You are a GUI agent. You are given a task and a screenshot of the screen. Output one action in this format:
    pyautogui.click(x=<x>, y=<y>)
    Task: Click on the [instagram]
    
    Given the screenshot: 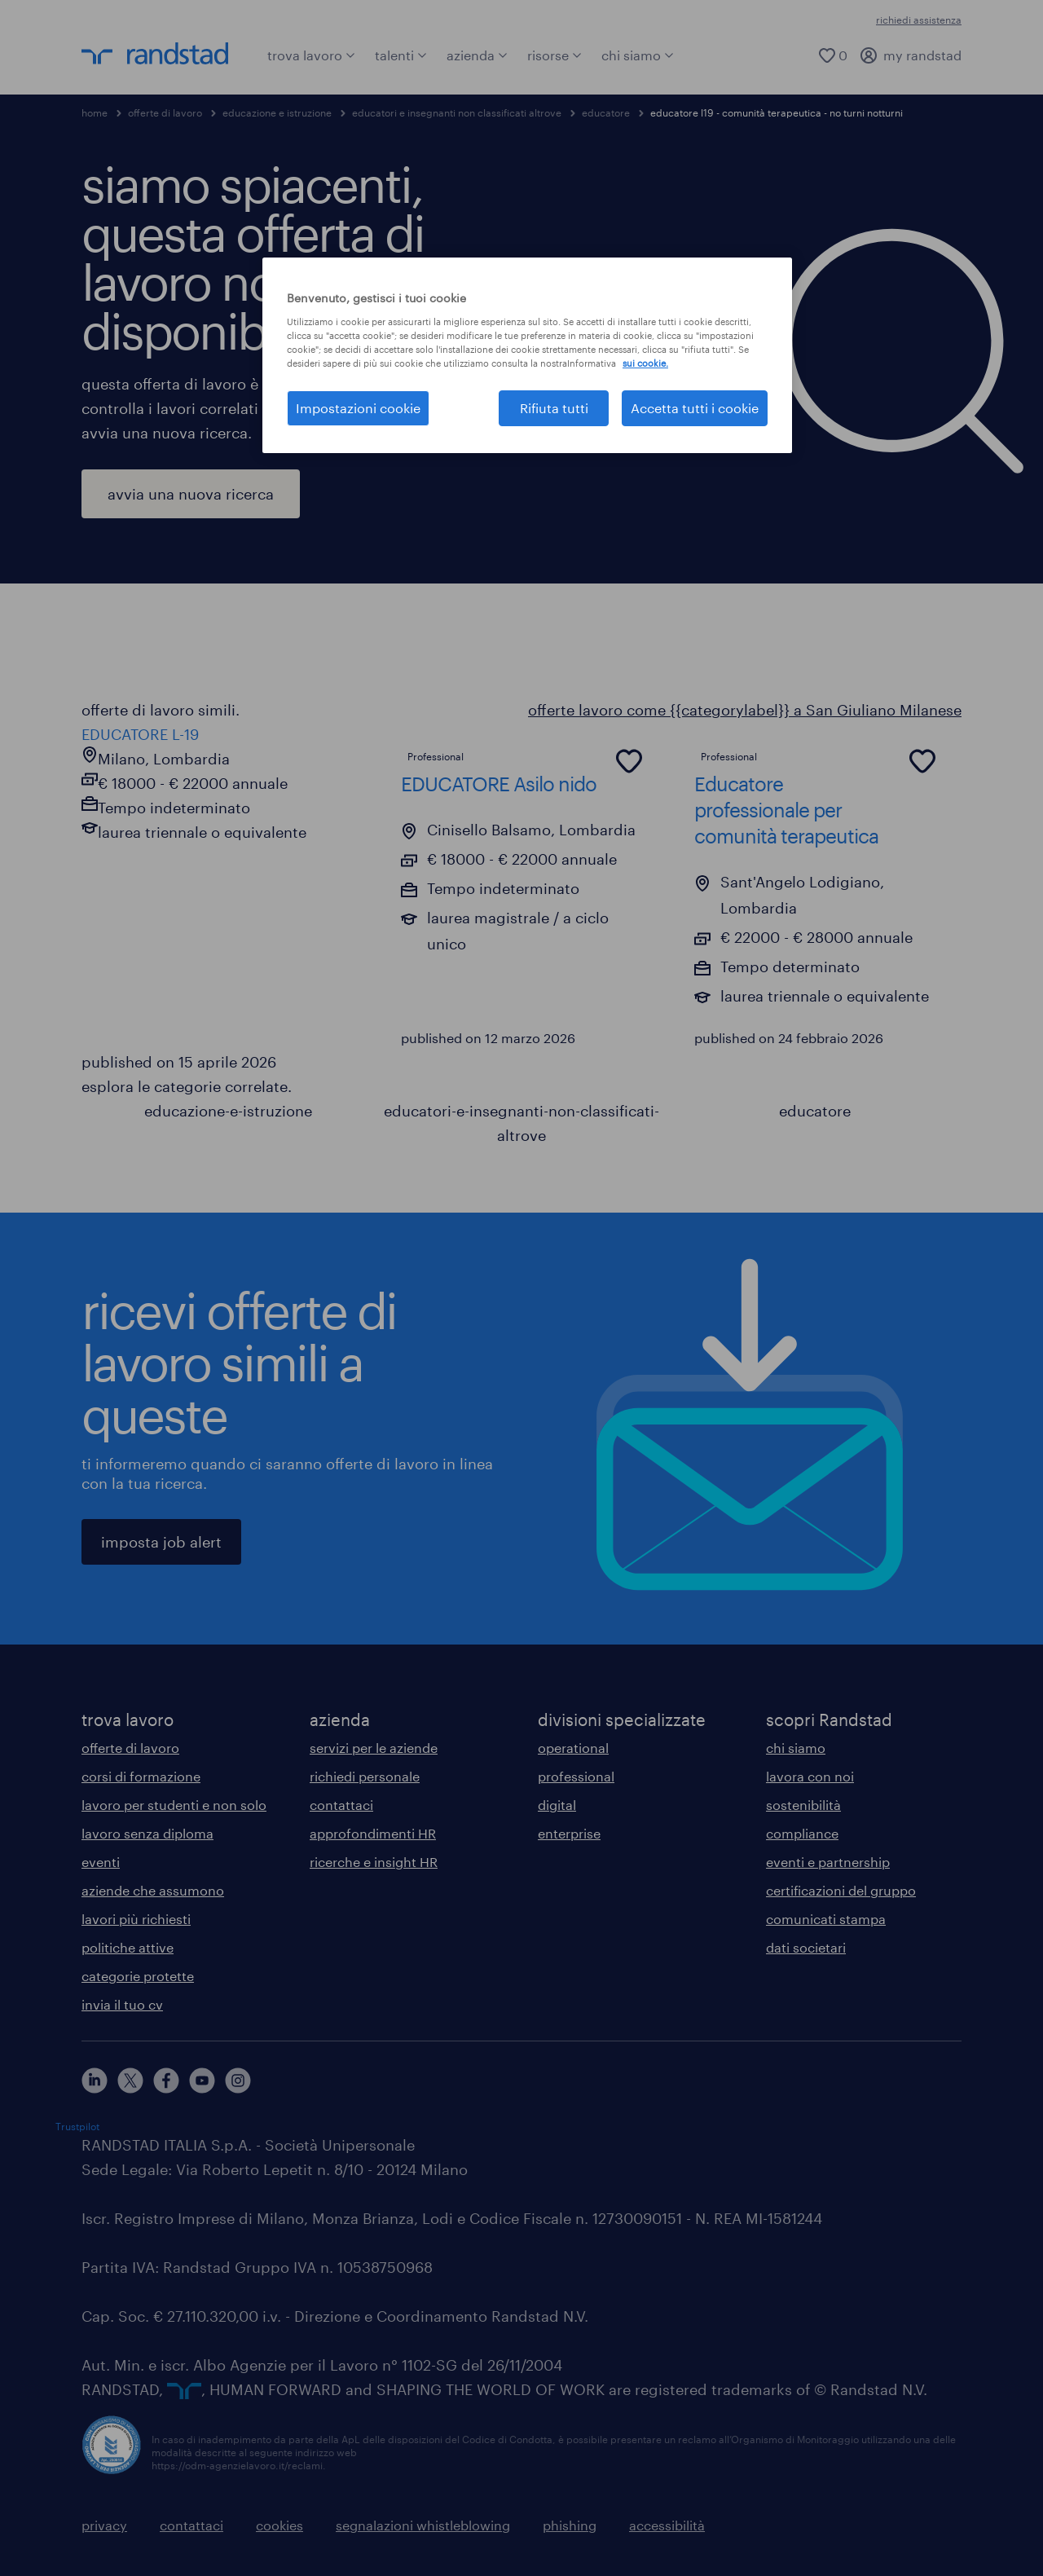 What is the action you would take?
    pyautogui.click(x=238, y=2080)
    